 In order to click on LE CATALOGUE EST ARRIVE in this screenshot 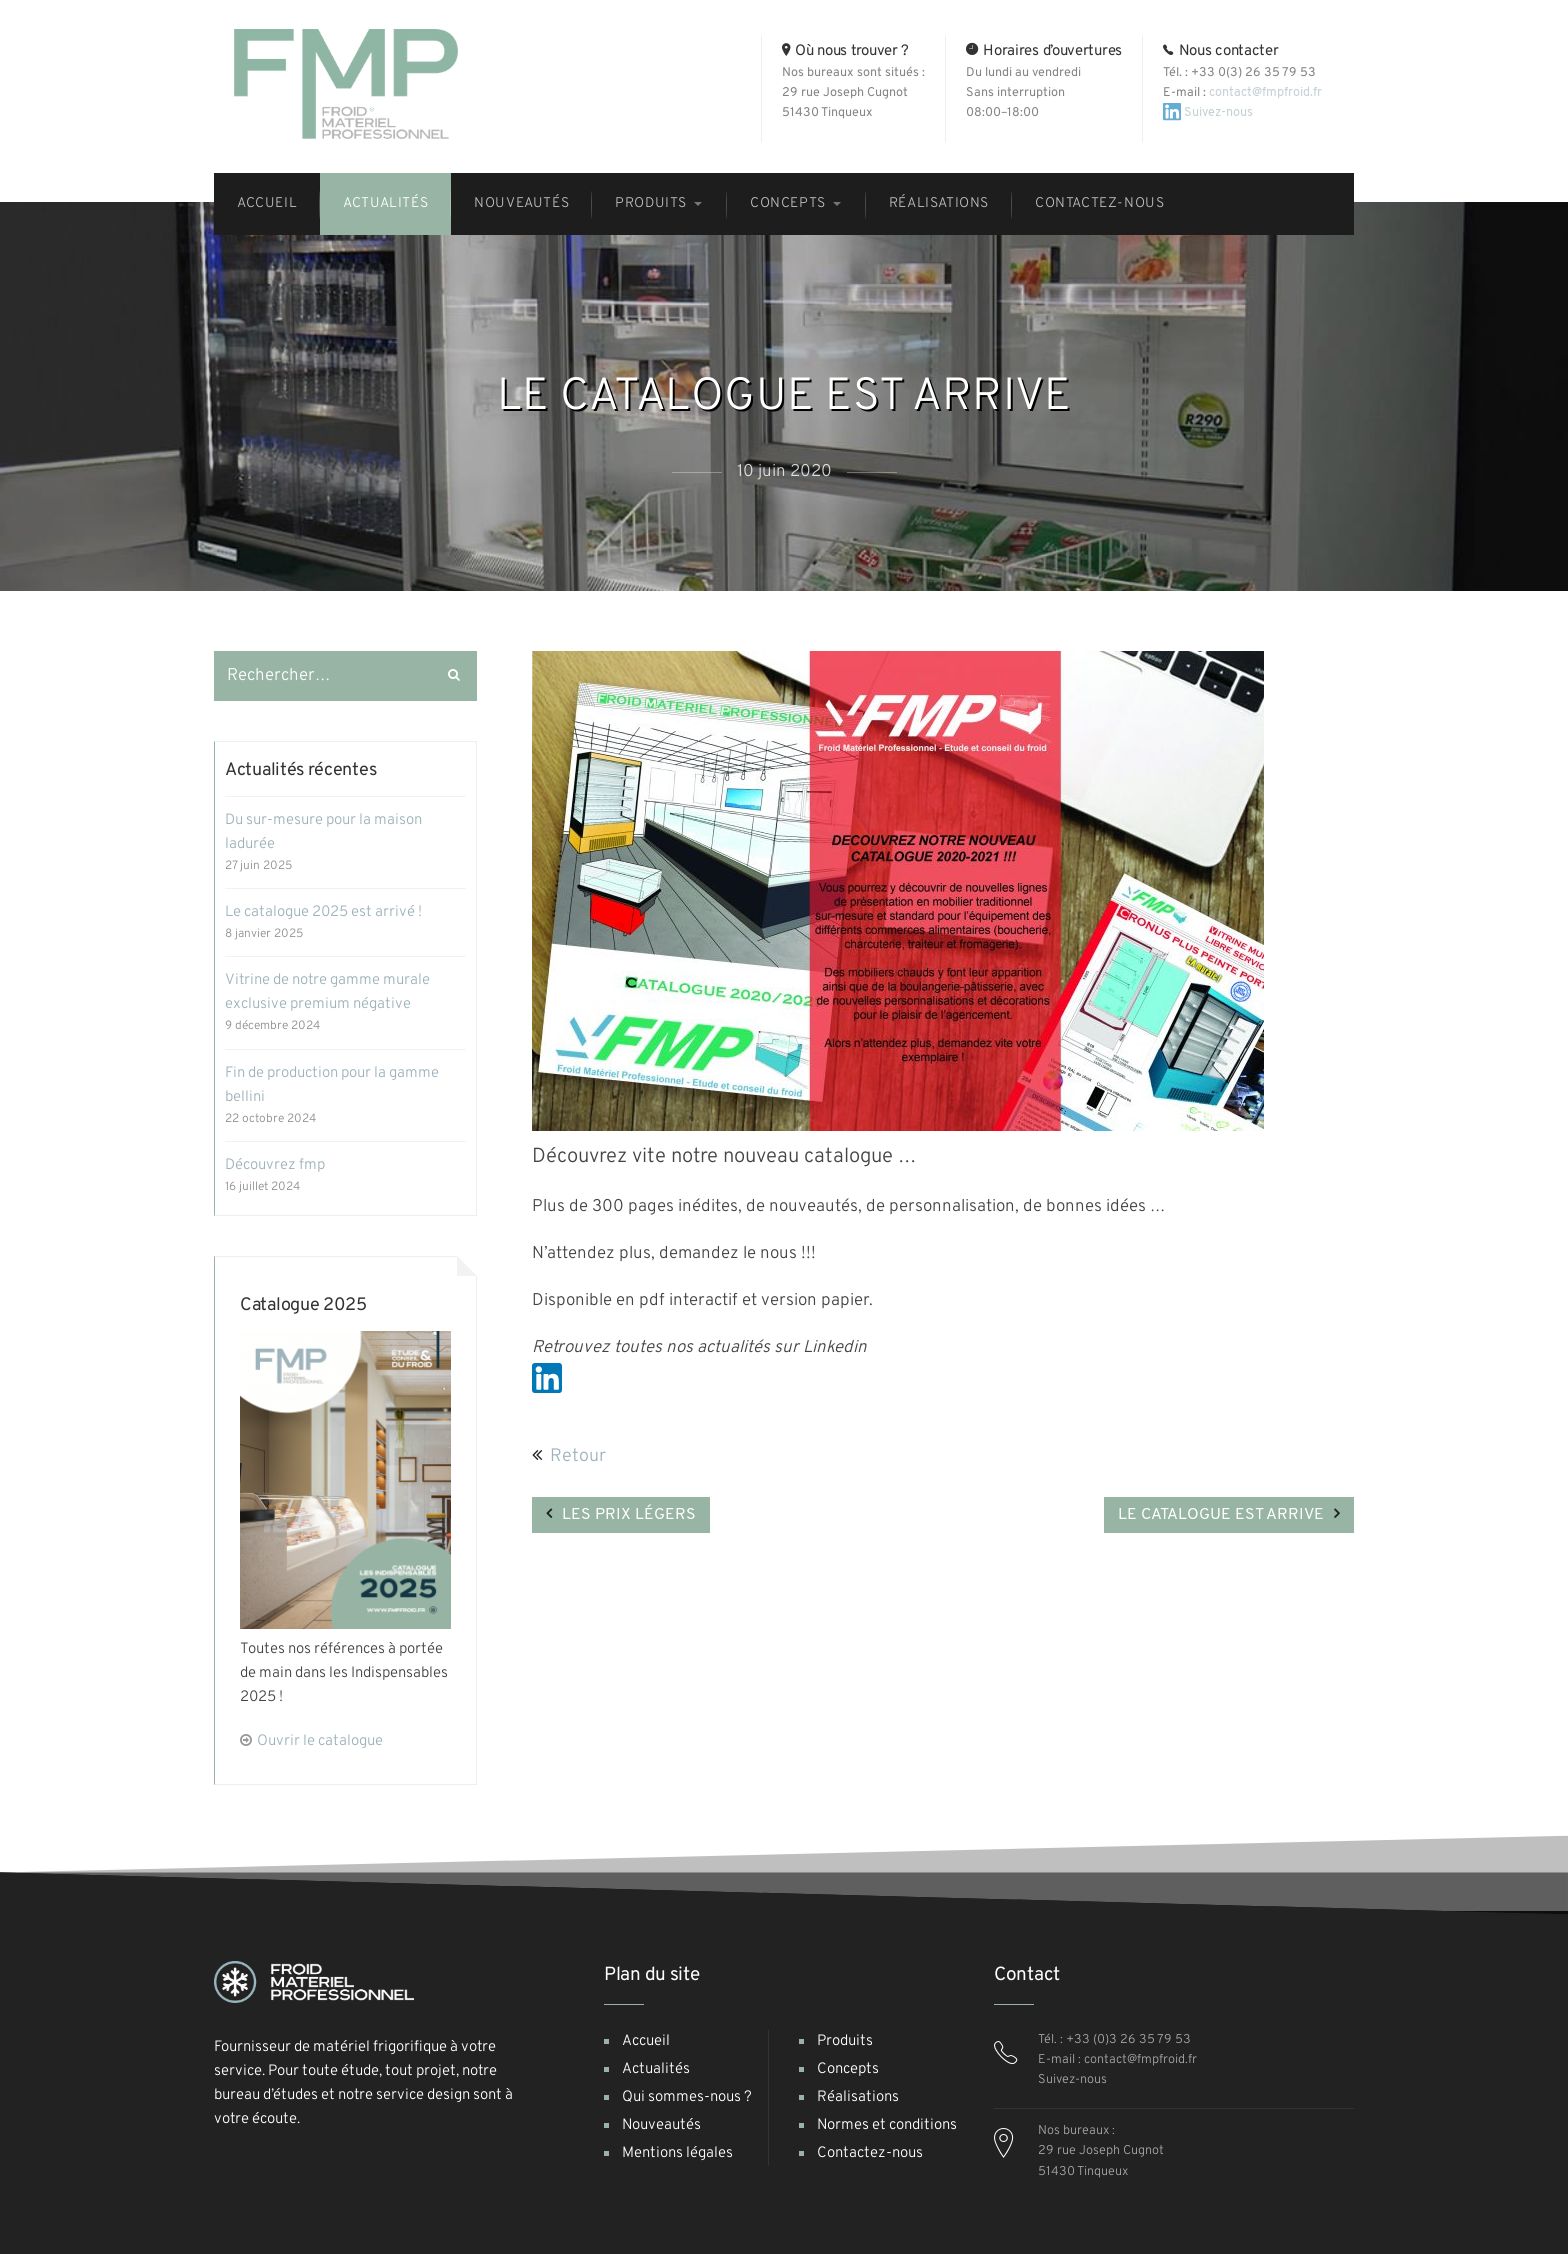, I will do `click(1221, 1515)`.